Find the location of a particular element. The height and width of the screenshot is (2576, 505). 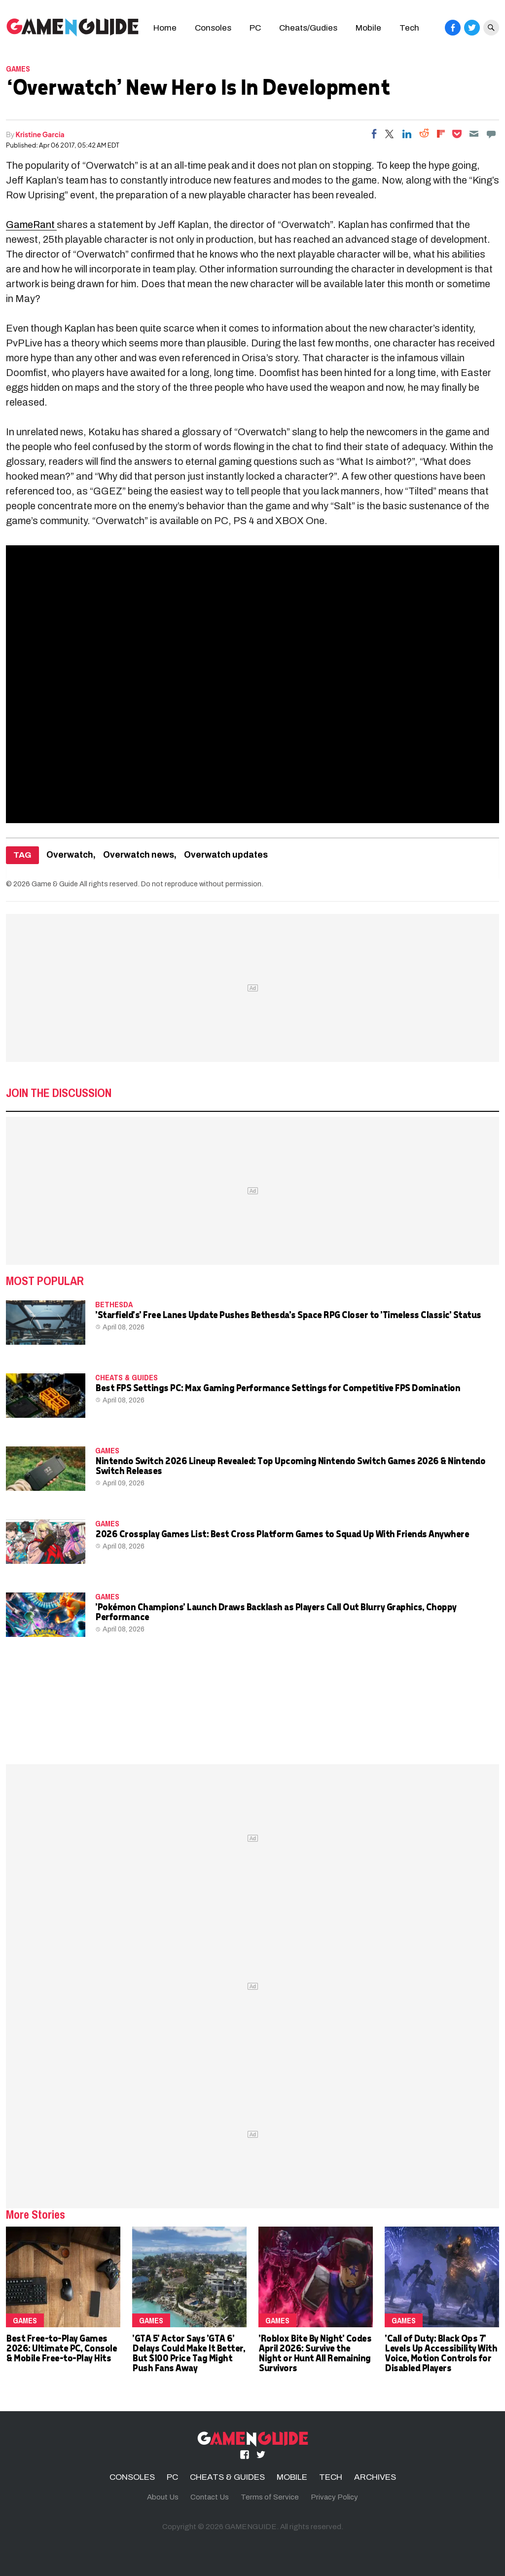

Nintendo Switch 2026 Lineup Revealed: Top Upcoming Nintendo Switch Games 2026 & Nintendo Switch Releases is located at coordinates (290, 1465).